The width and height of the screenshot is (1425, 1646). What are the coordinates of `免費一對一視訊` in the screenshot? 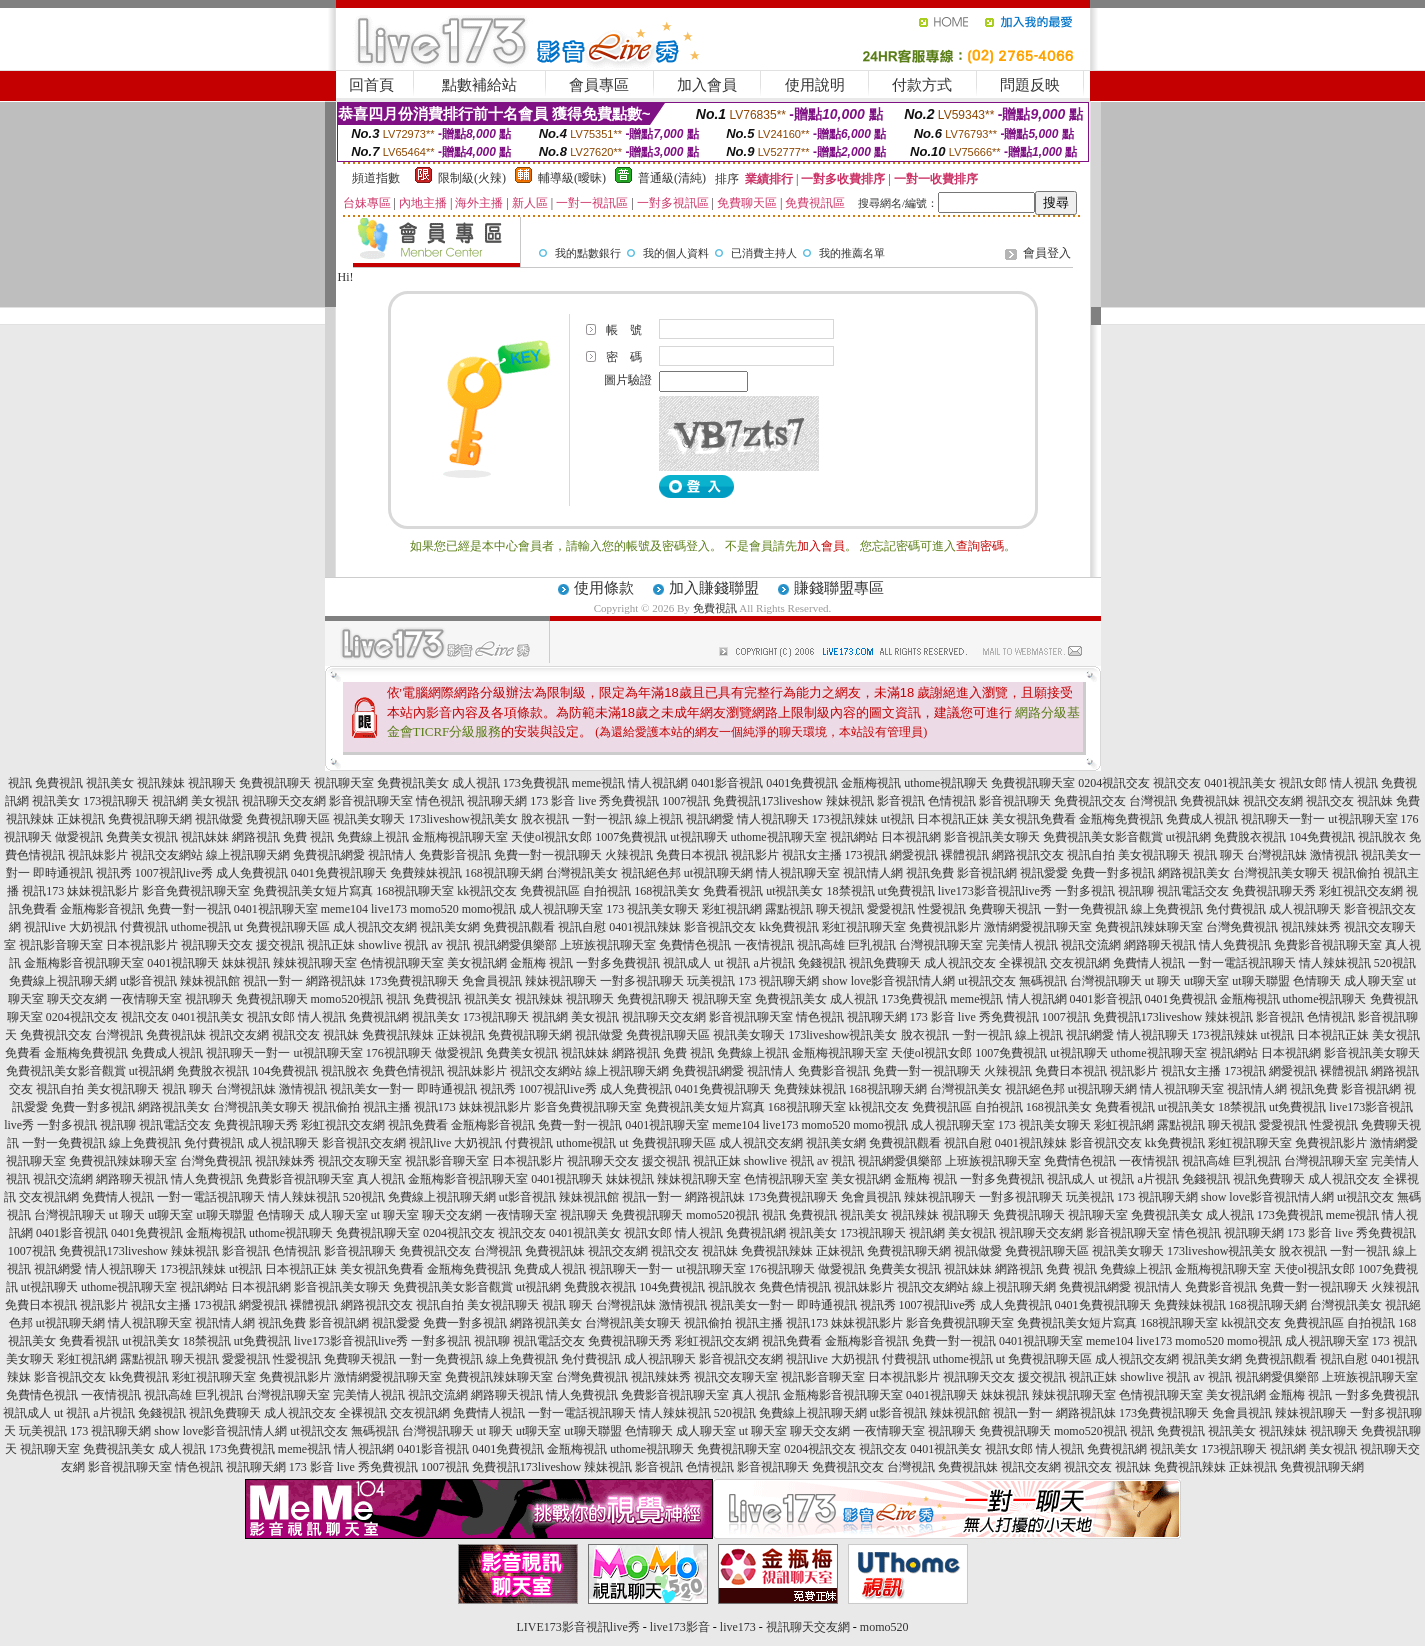 It's located at (189, 909).